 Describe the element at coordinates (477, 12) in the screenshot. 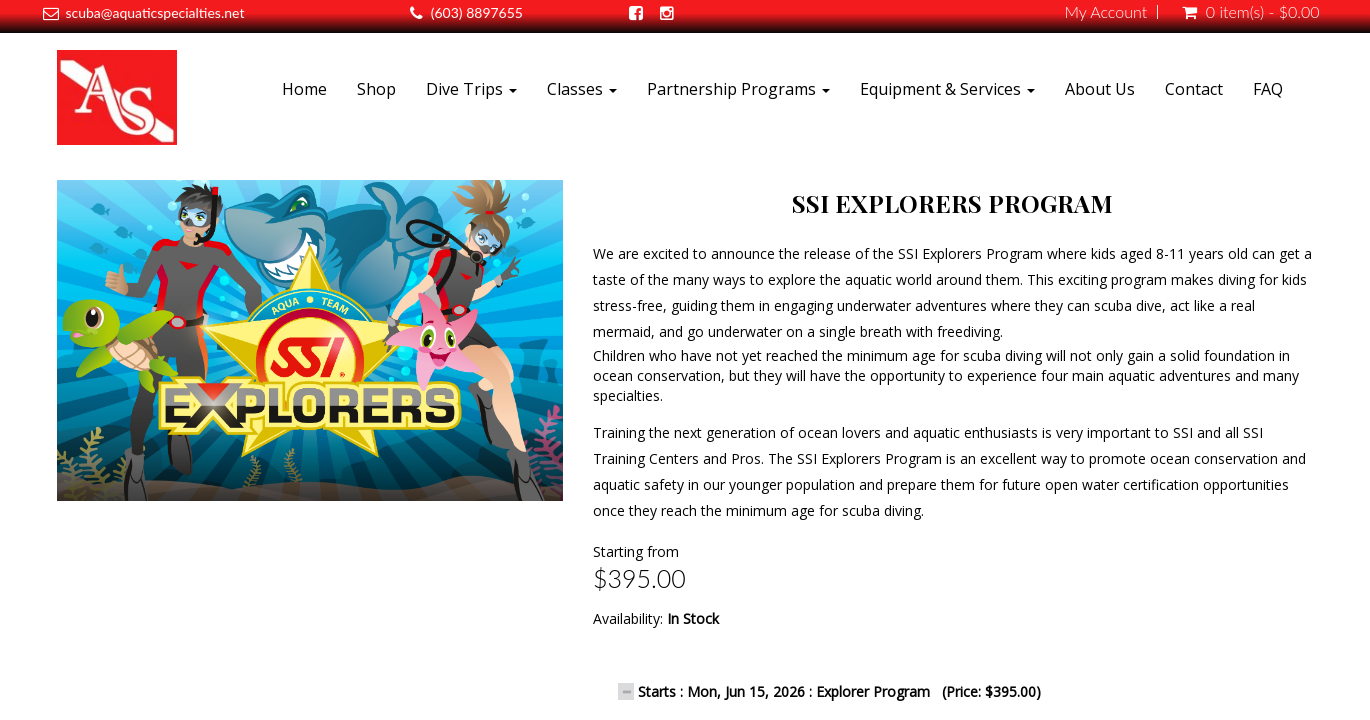

I see `(603) 8897655` at that location.